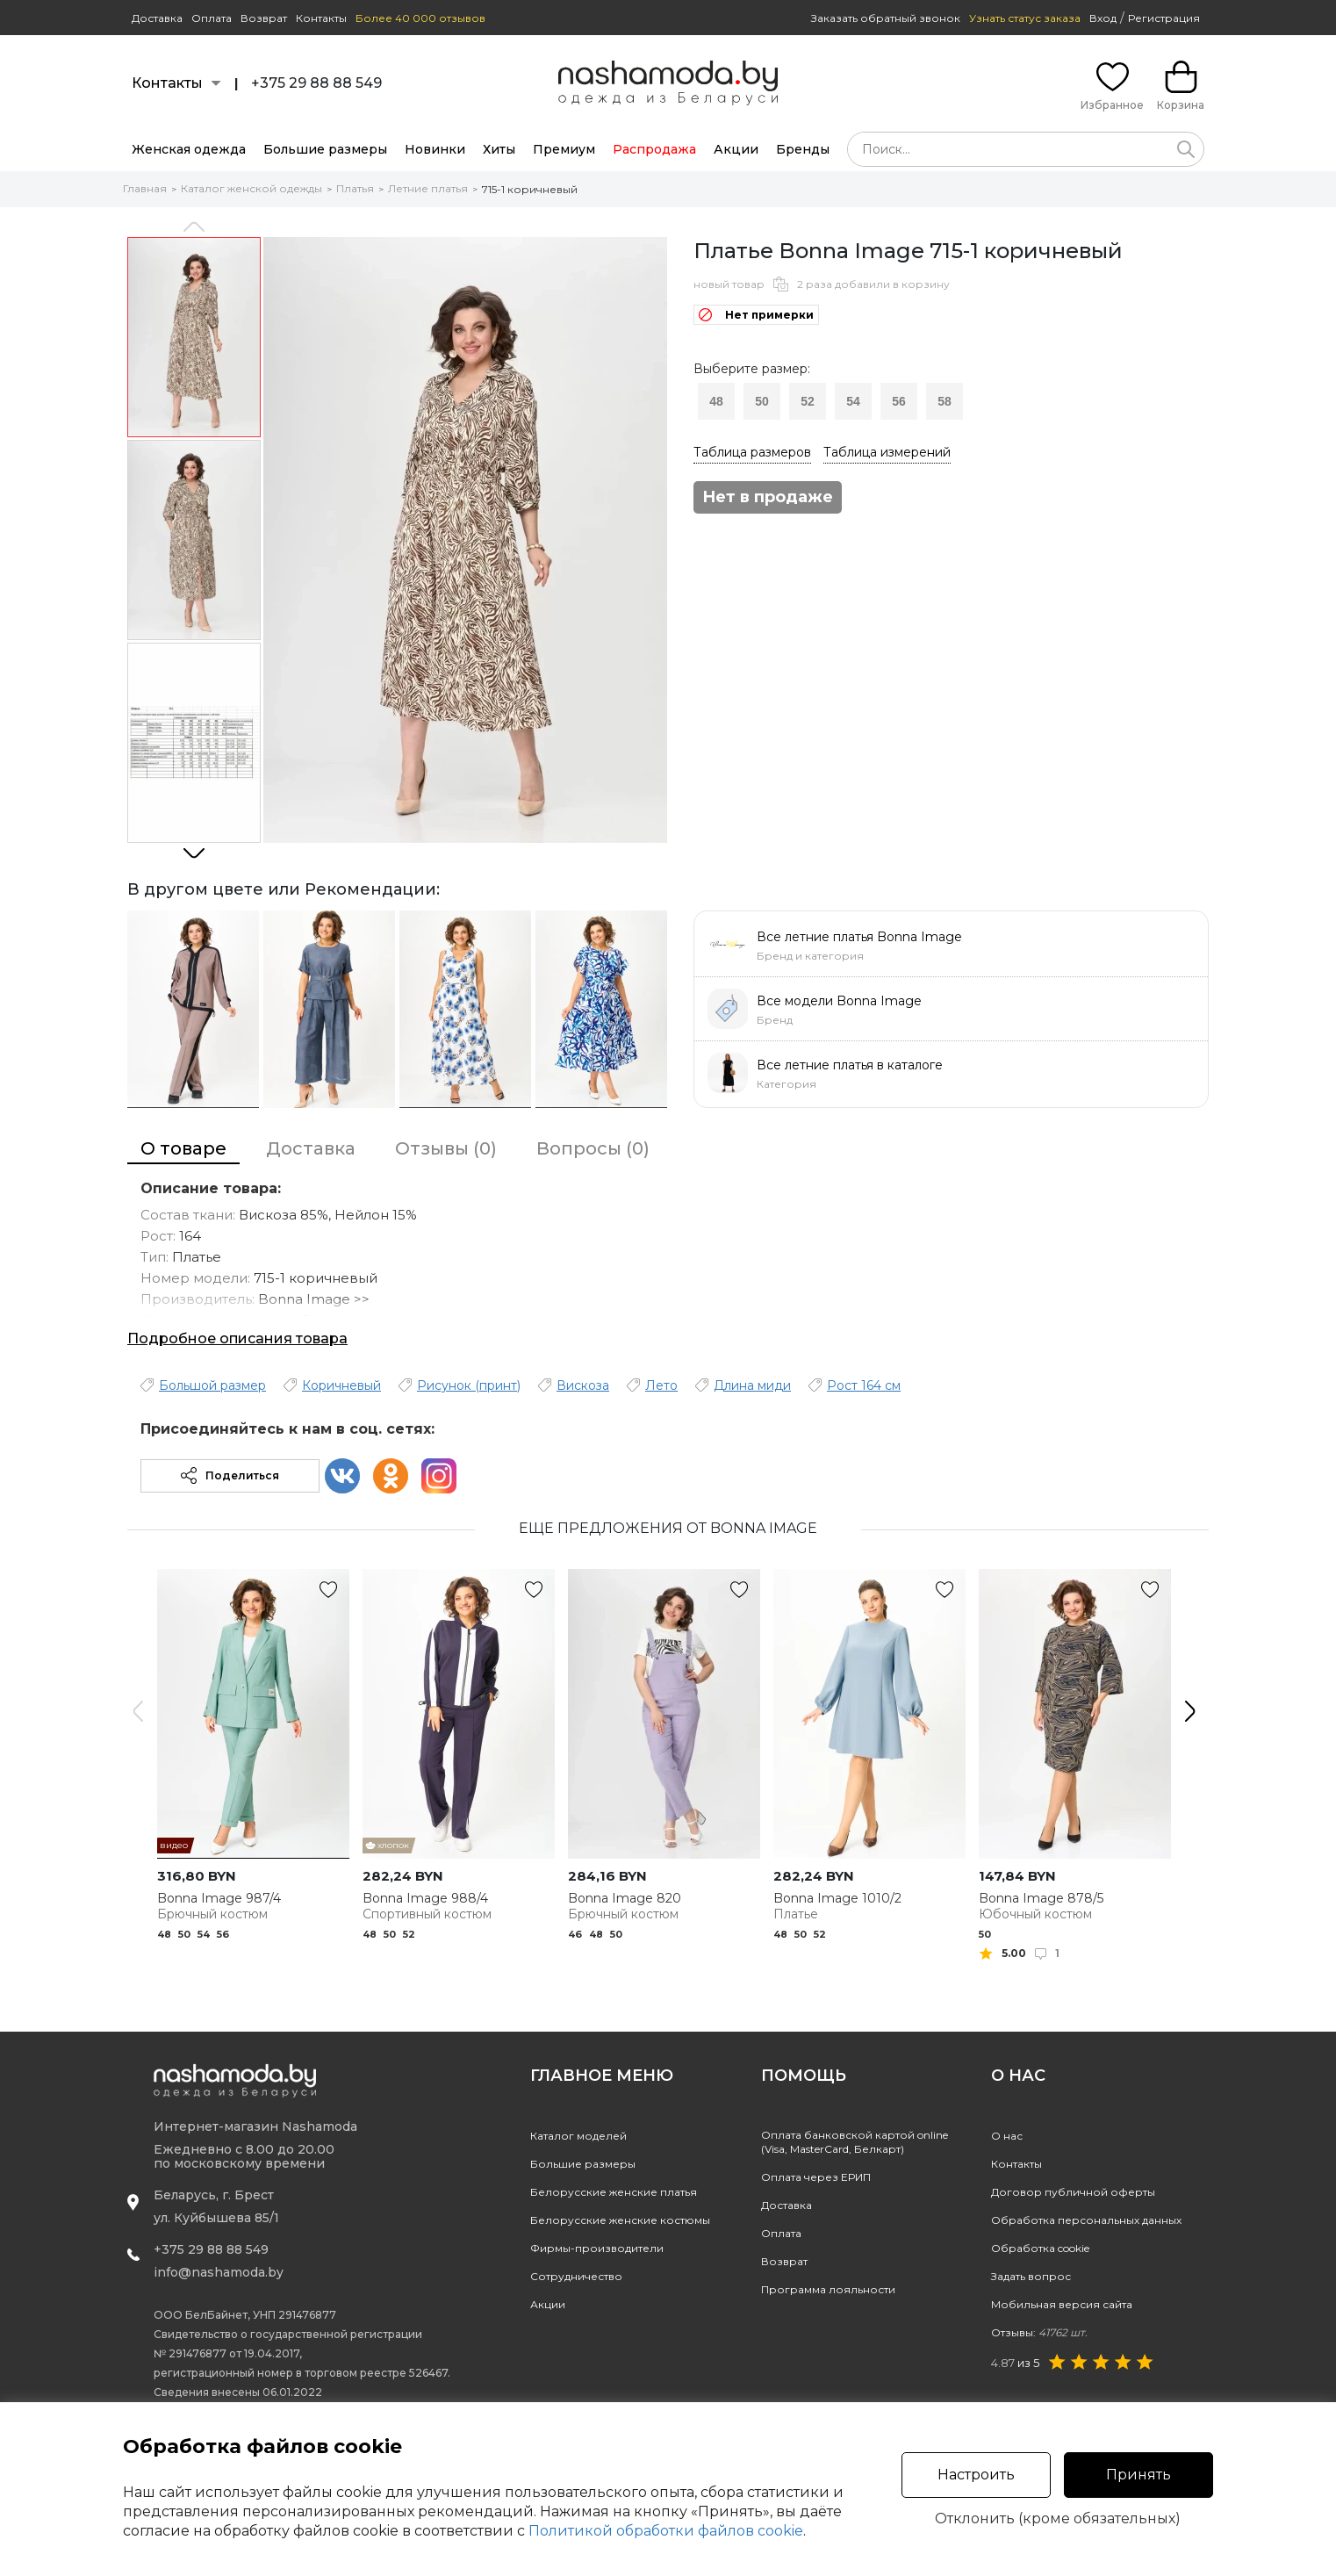  Describe the element at coordinates (752, 452) in the screenshot. I see `Таблица размеров` at that location.